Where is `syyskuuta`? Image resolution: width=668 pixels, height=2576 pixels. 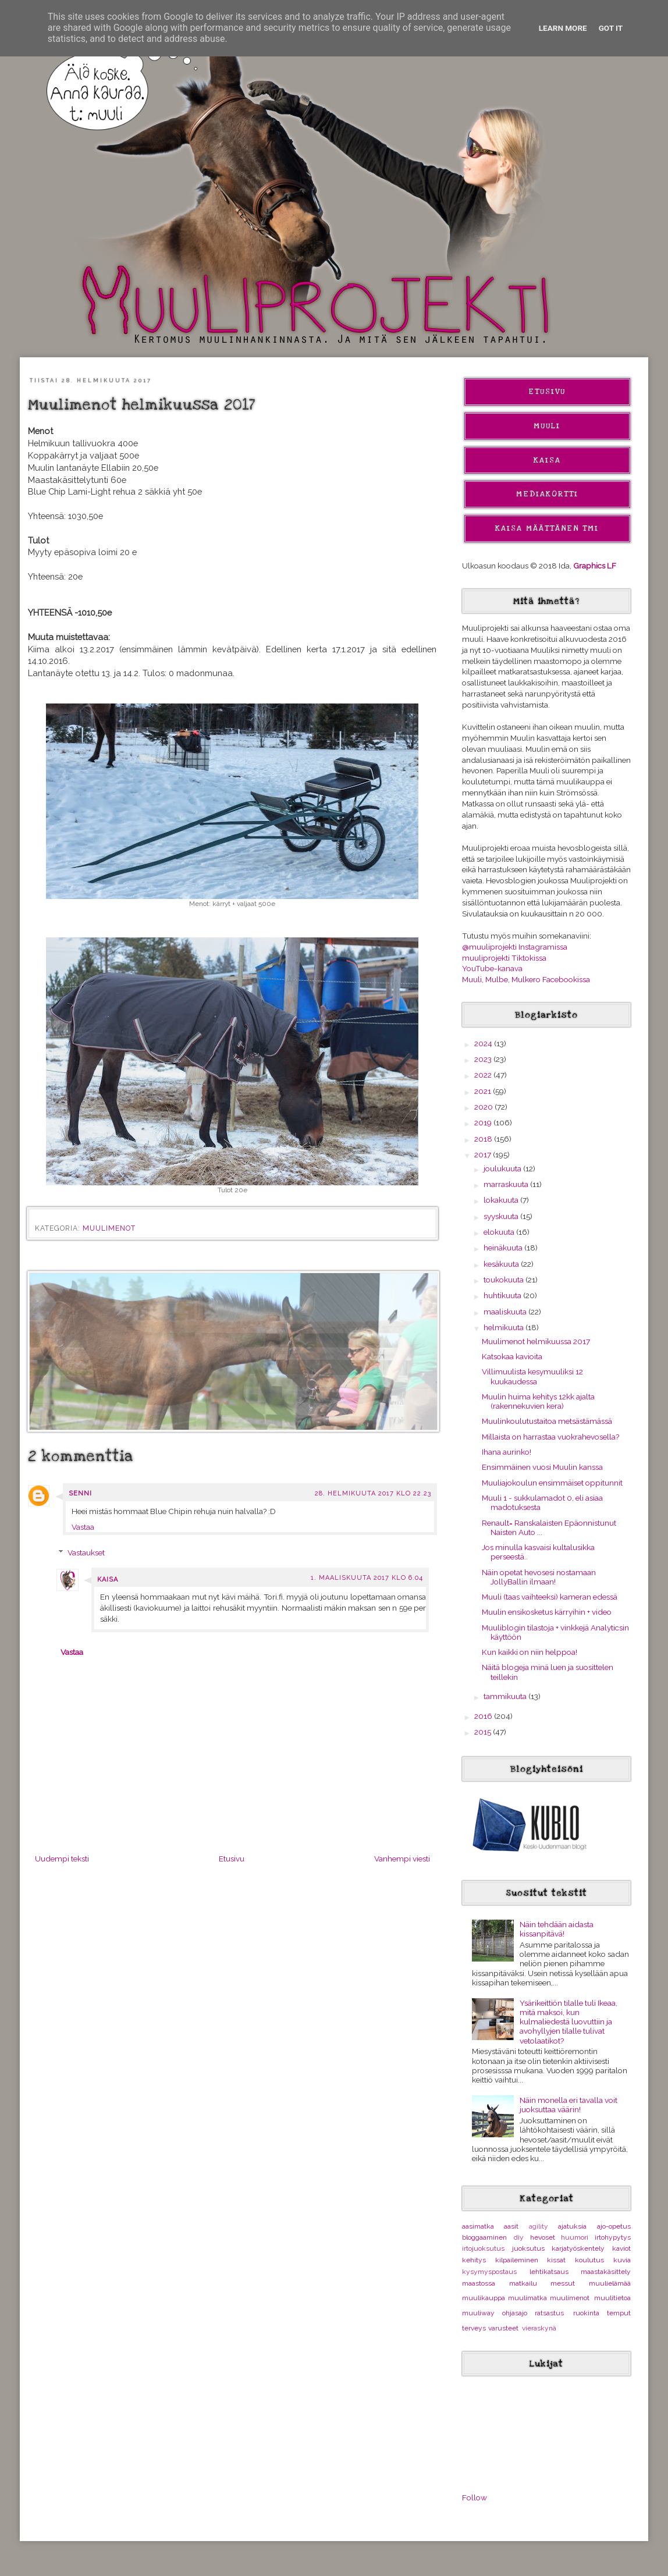
syyskuuta is located at coordinates (502, 1216).